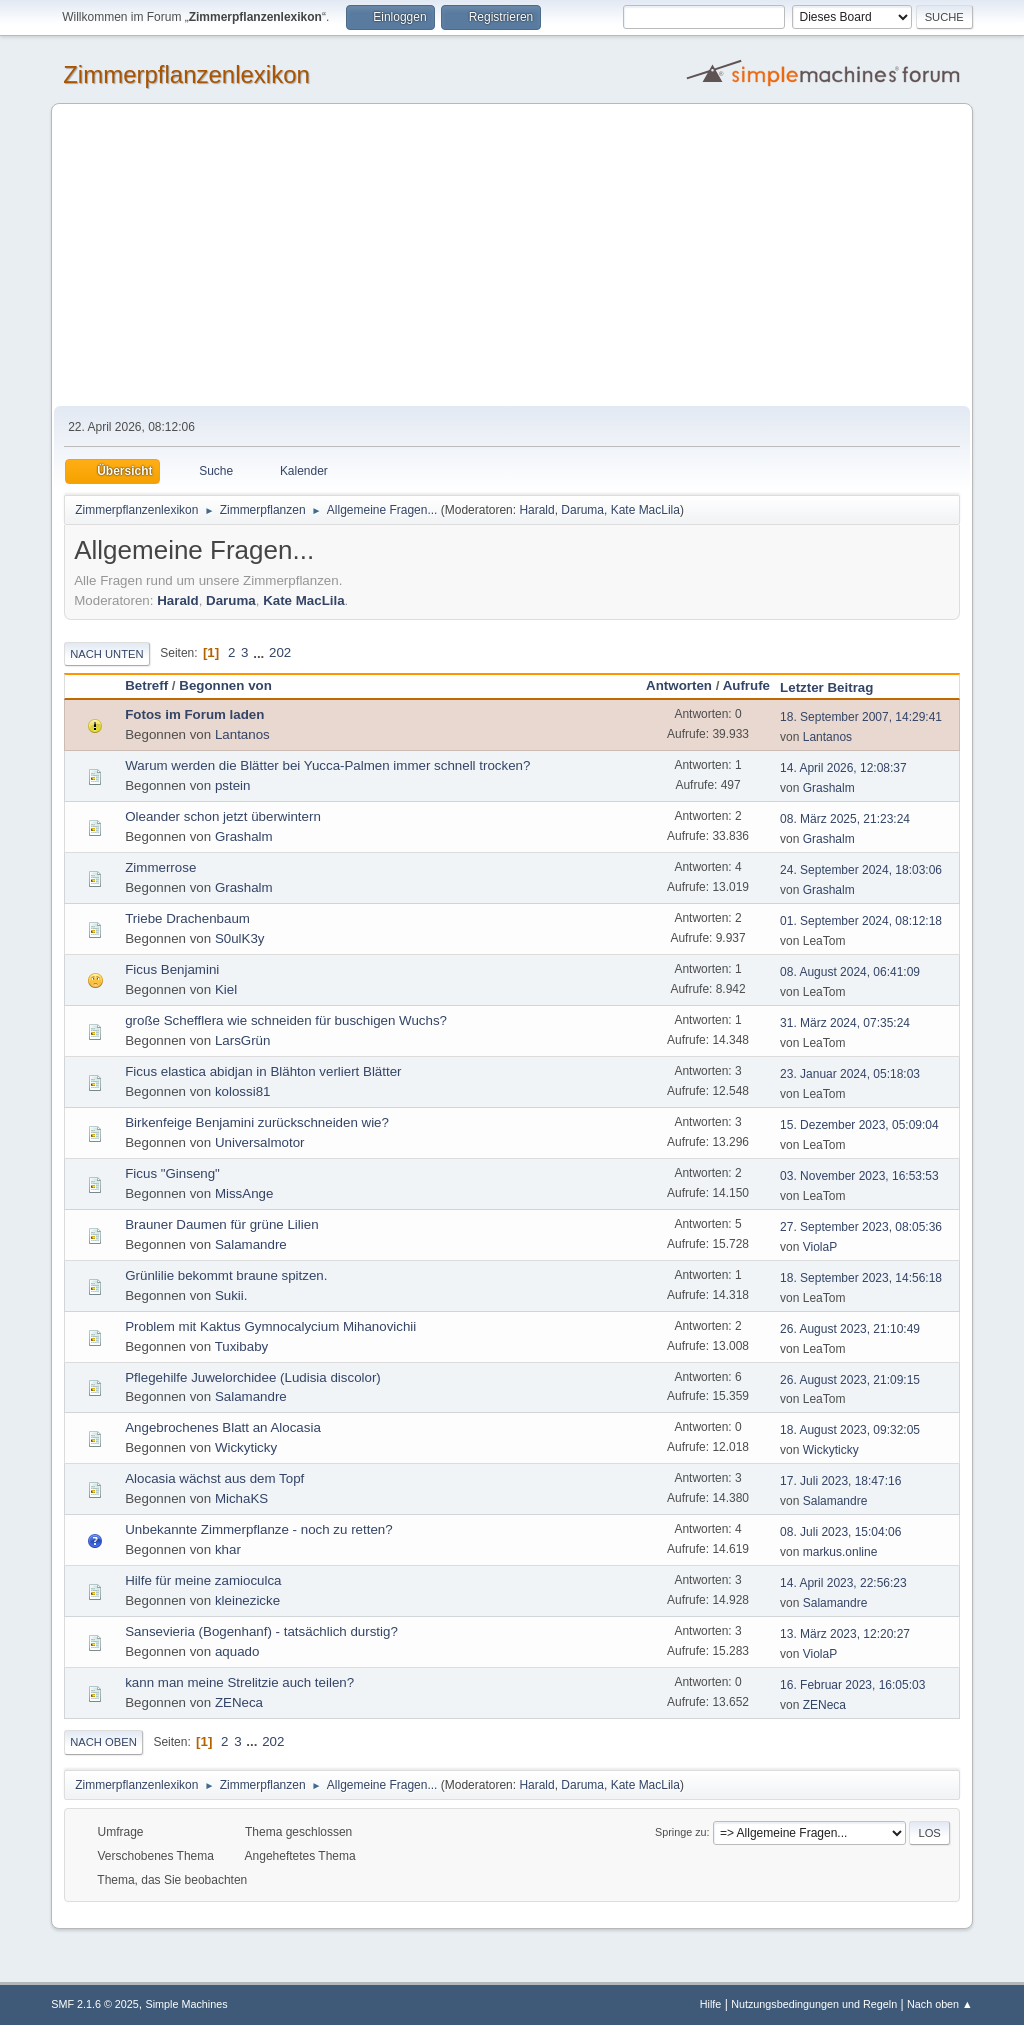 The image size is (1024, 2025). I want to click on Nutzungsbedingungen und Regeln, so click(814, 2004).